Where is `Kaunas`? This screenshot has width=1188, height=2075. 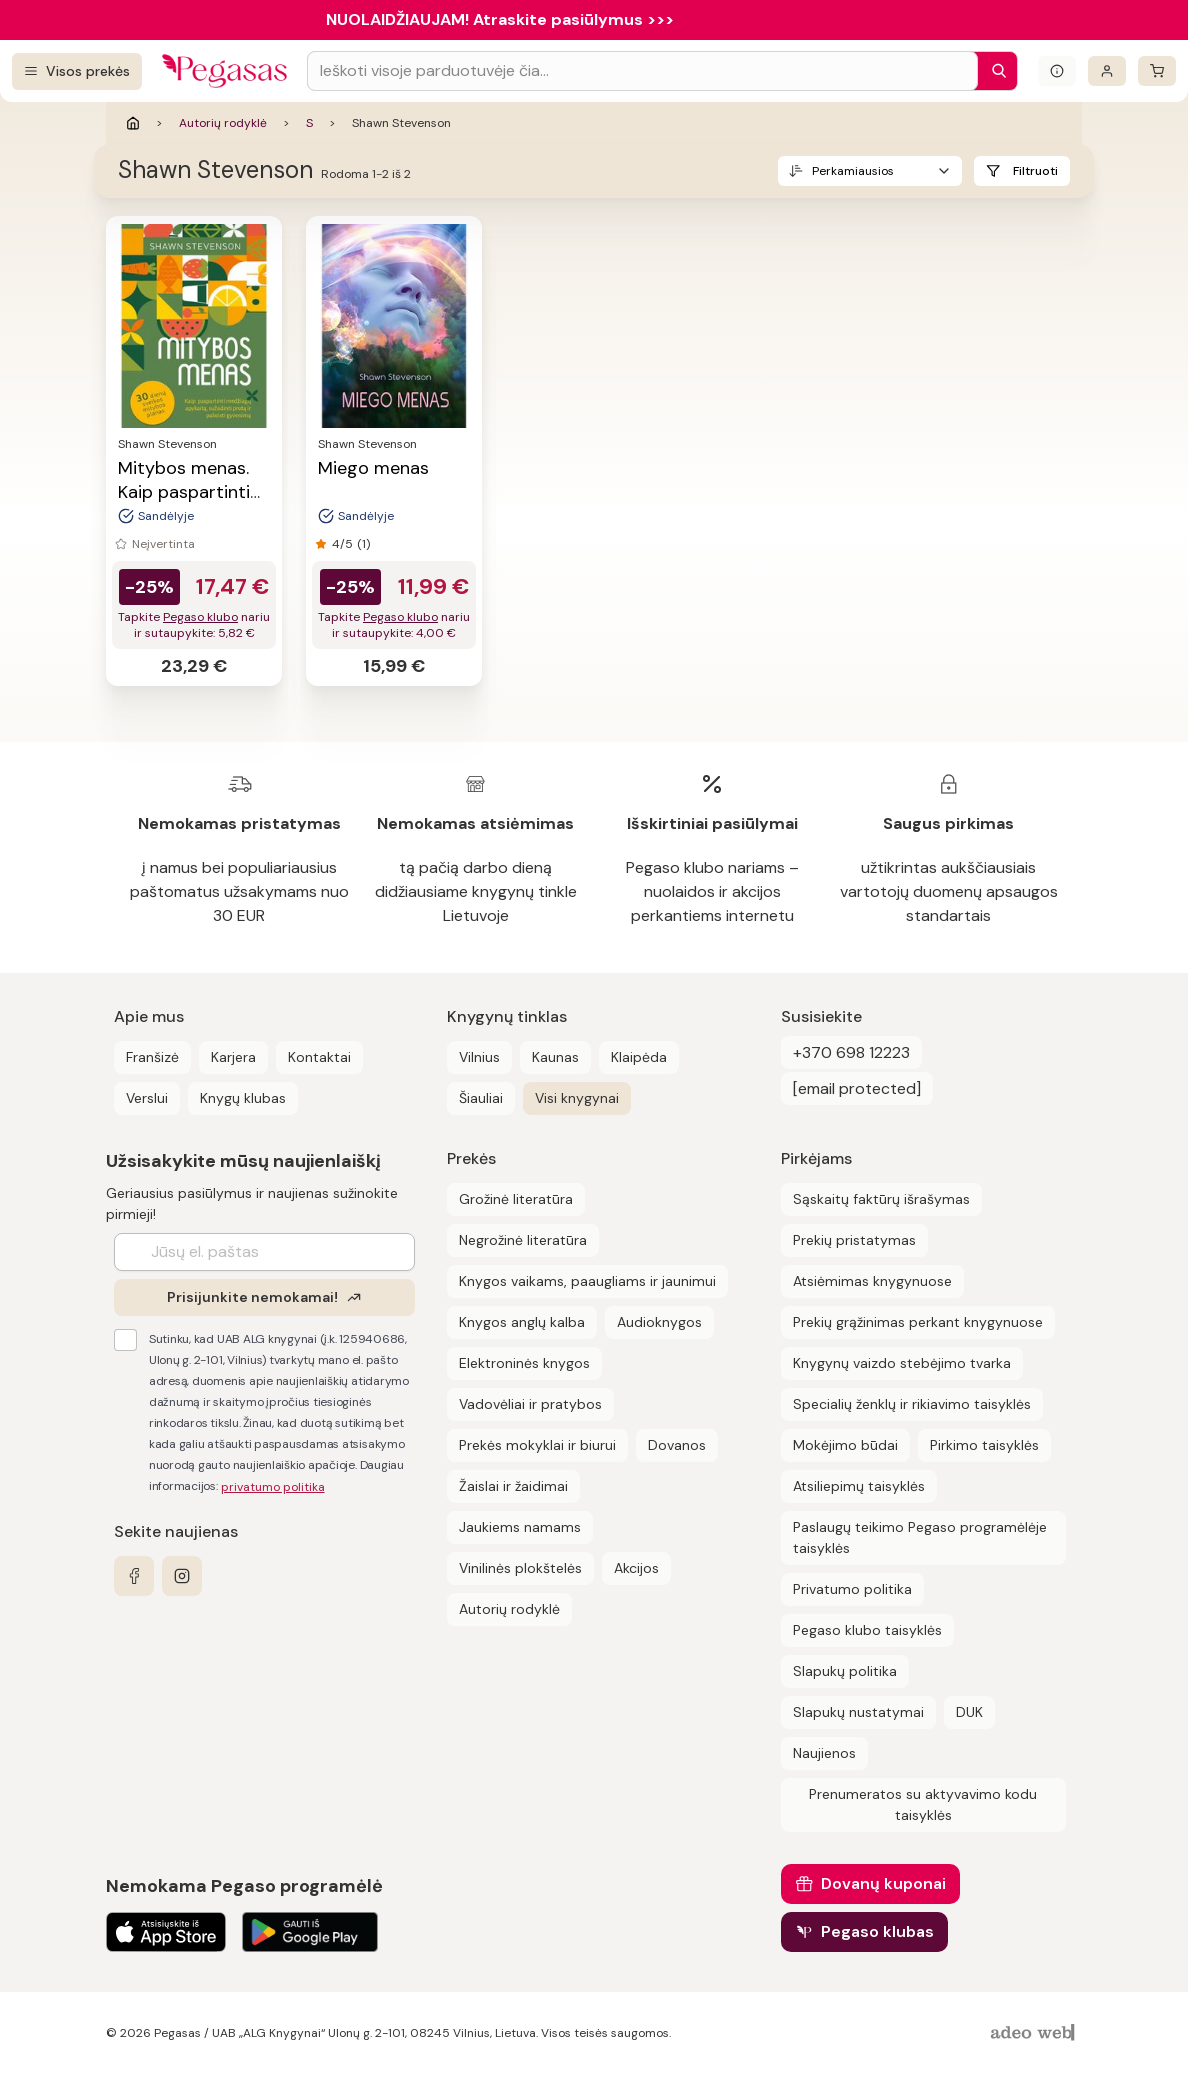 Kaunas is located at coordinates (555, 1057).